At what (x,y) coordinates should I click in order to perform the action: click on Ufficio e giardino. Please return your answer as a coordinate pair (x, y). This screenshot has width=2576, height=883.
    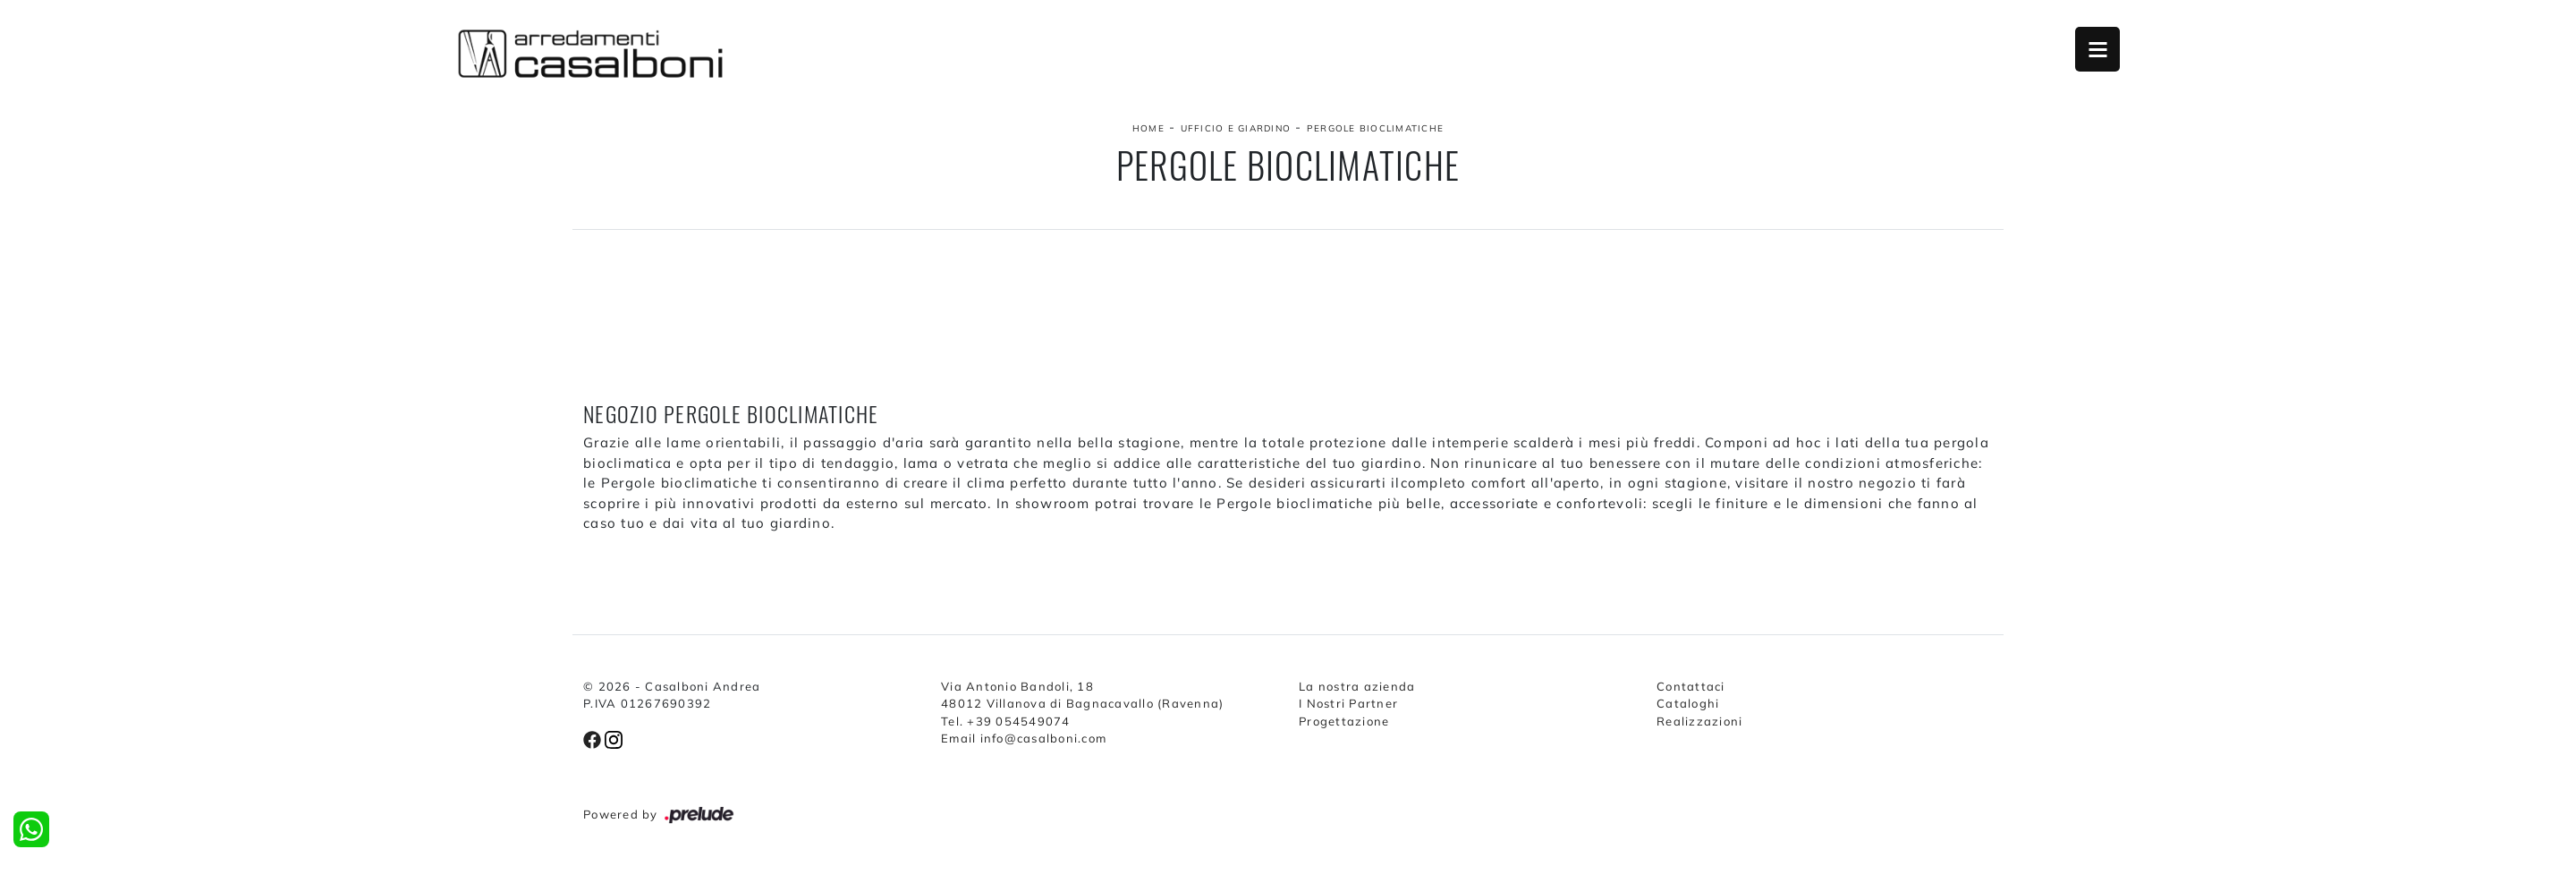
    Looking at the image, I should click on (1236, 128).